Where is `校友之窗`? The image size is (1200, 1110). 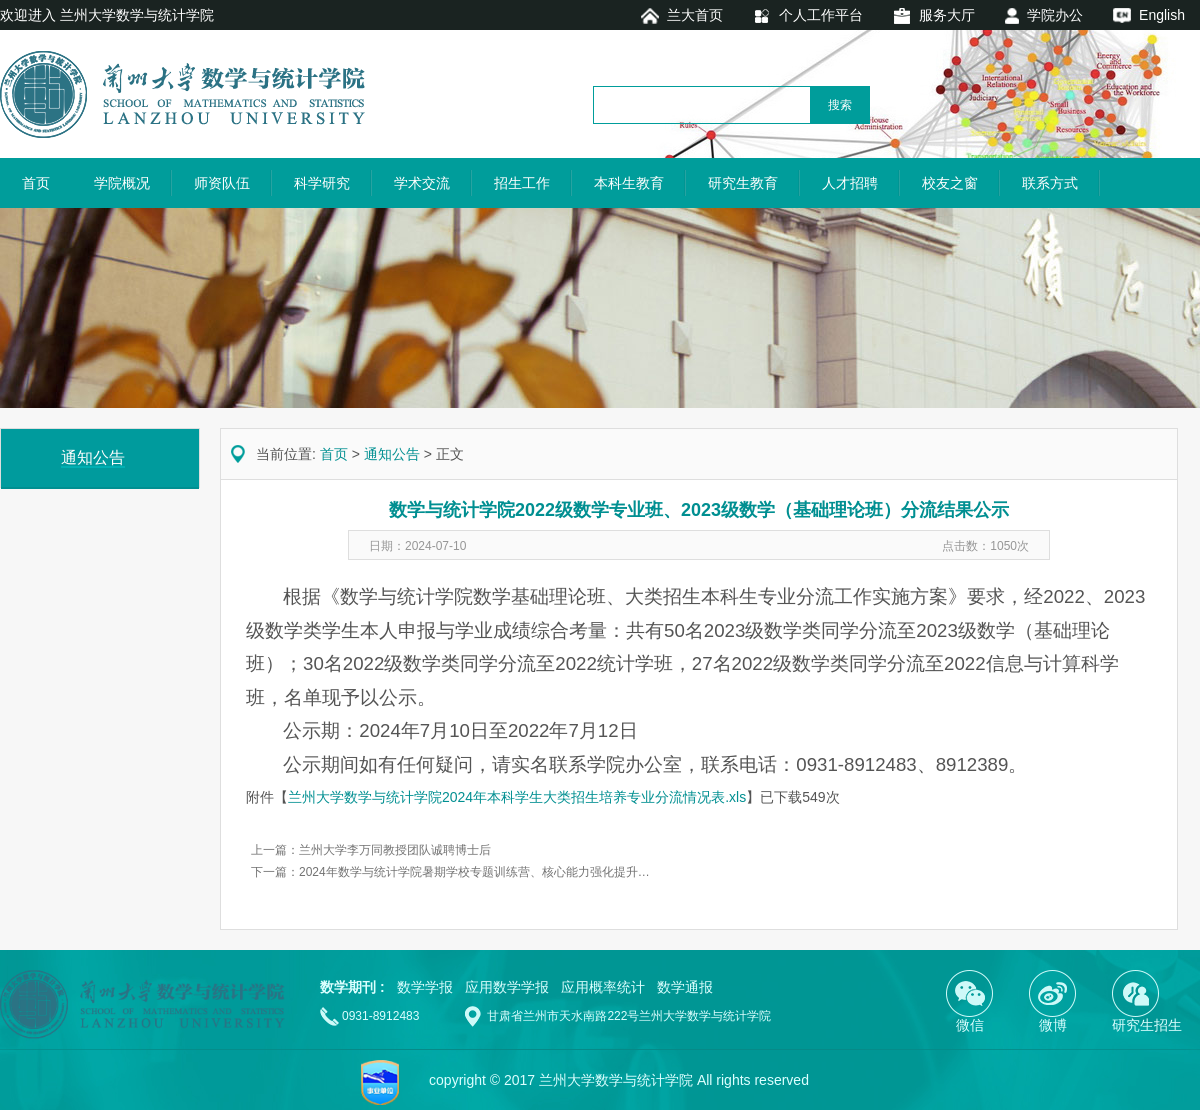 校友之窗 is located at coordinates (950, 183).